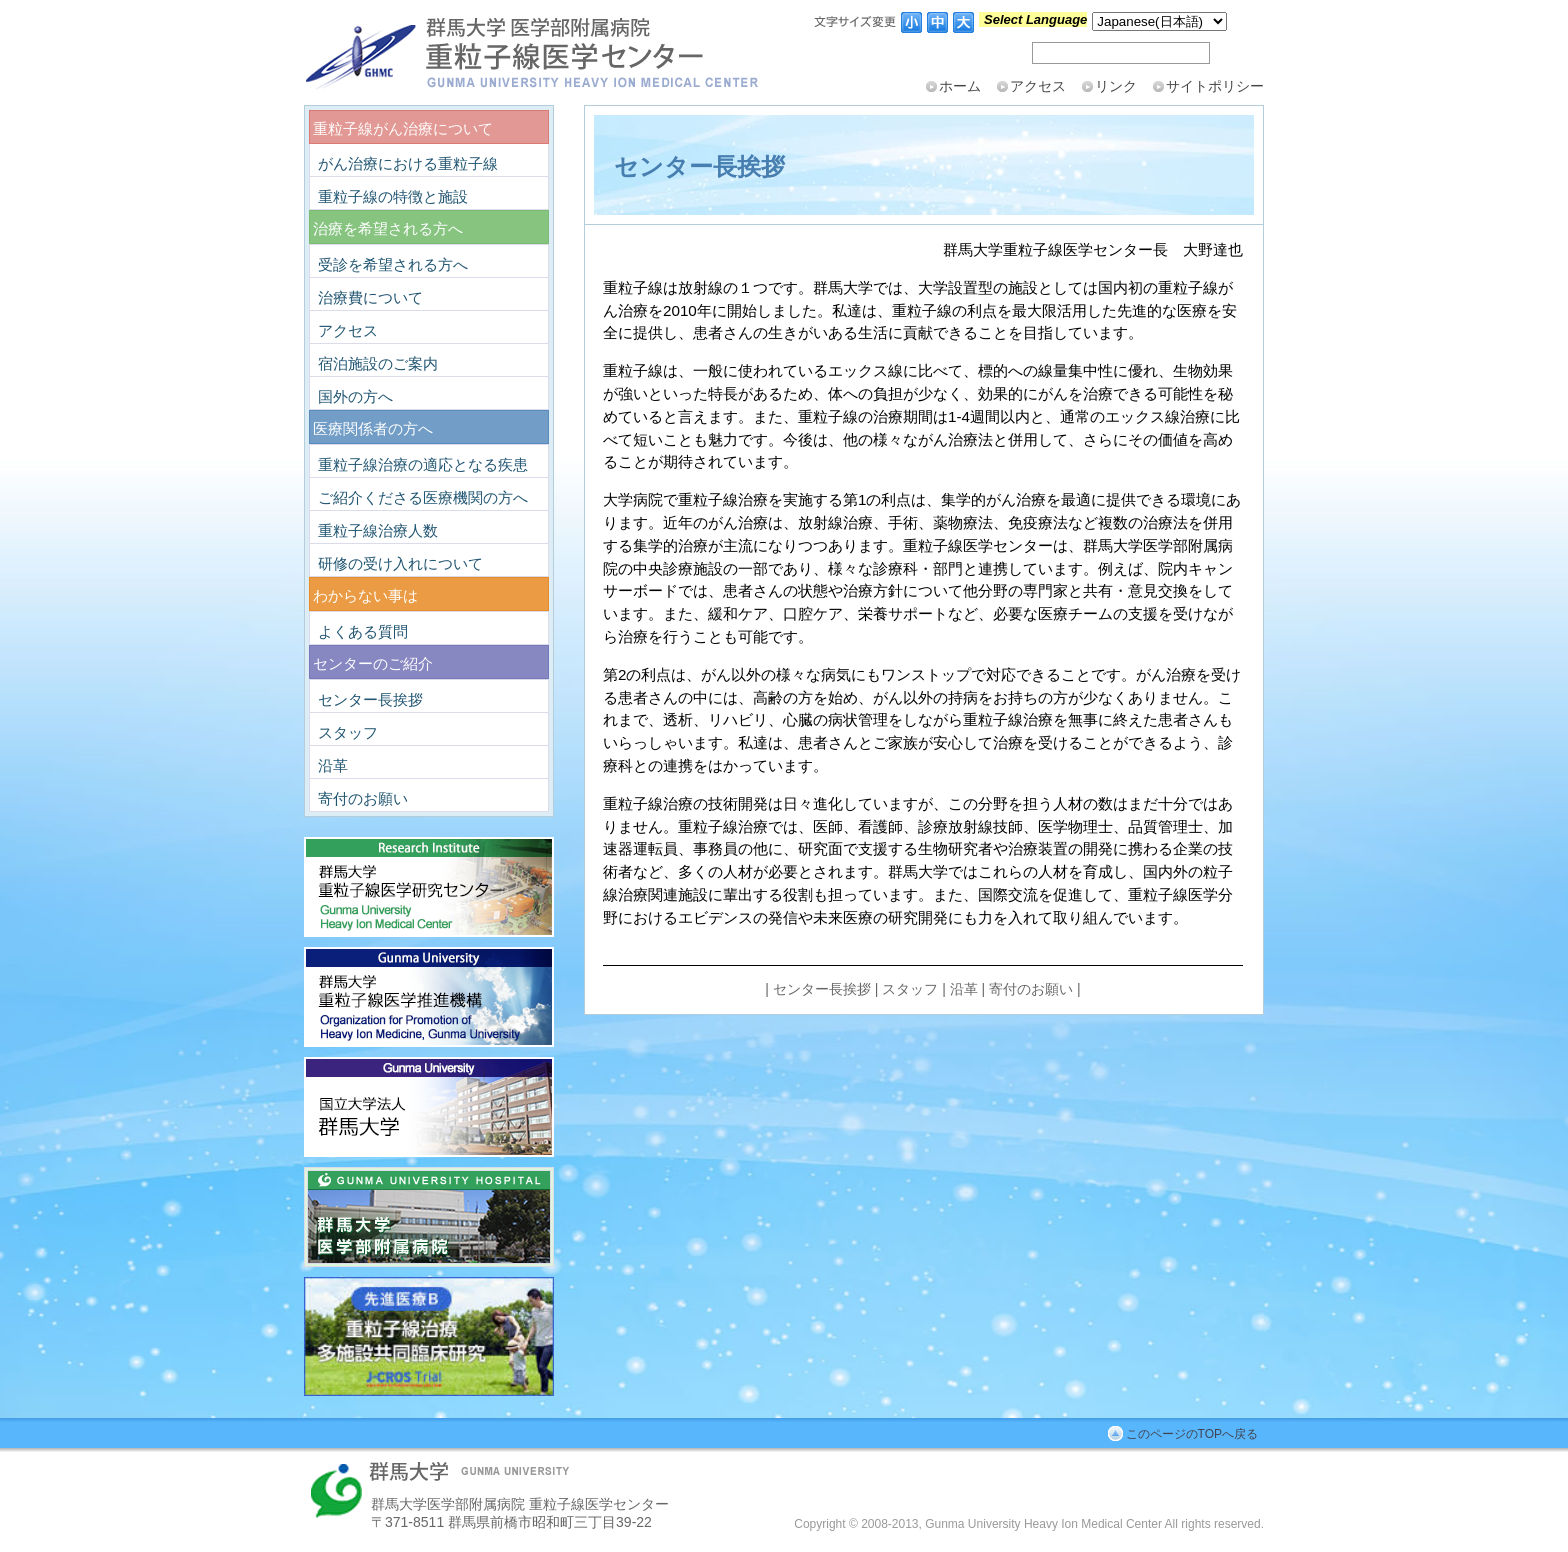  What do you see at coordinates (910, 989) in the screenshot?
I see `スタッフ` at bounding box center [910, 989].